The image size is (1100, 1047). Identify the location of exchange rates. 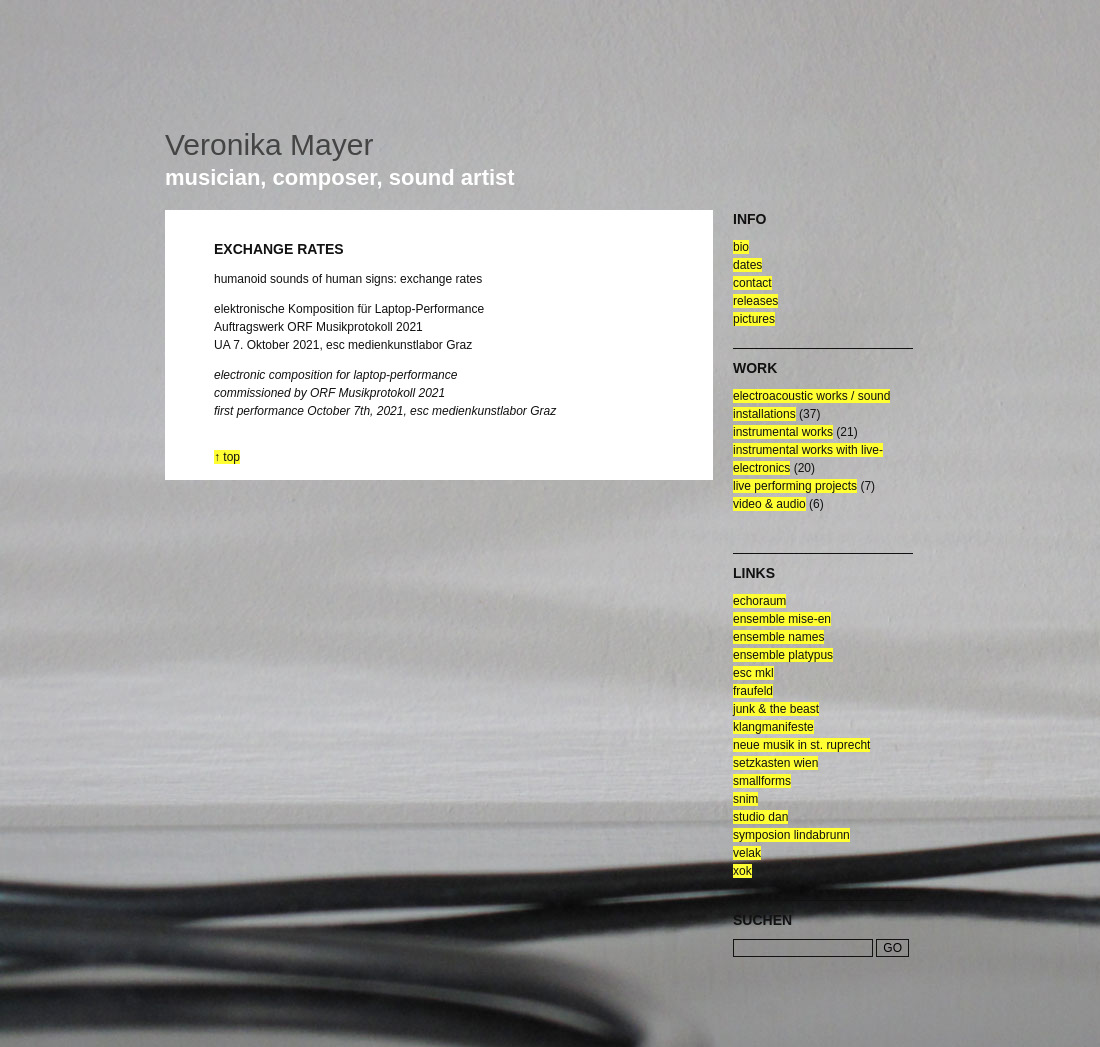
(279, 249).